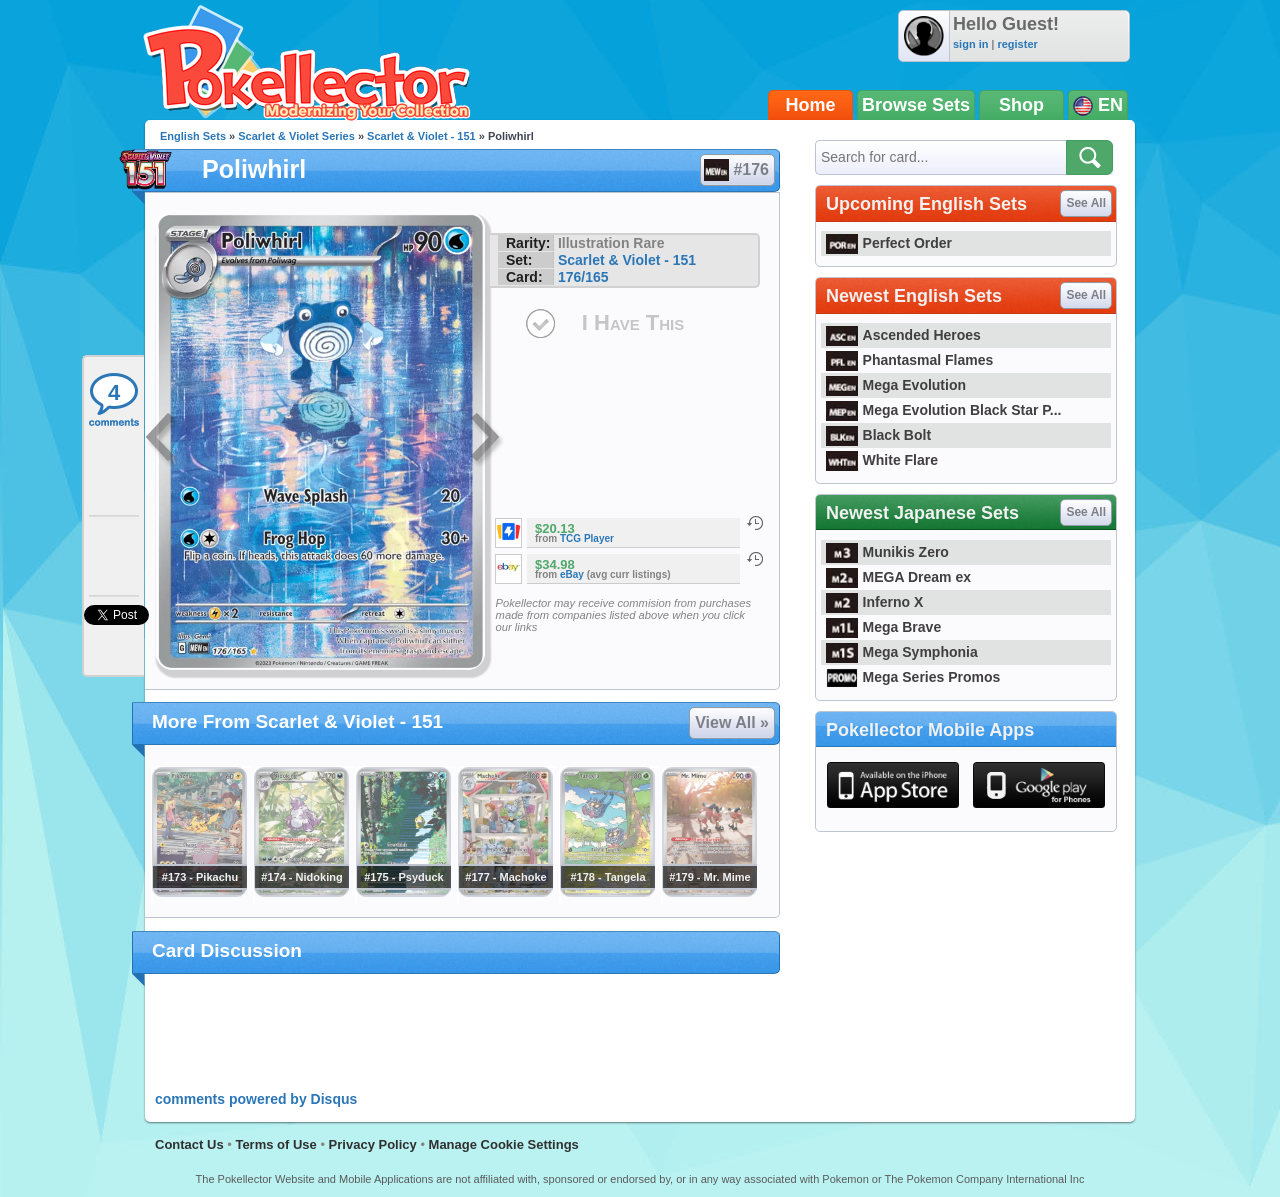 This screenshot has width=1280, height=1197. What do you see at coordinates (296, 136) in the screenshot?
I see `Scarlet & Violet Series` at bounding box center [296, 136].